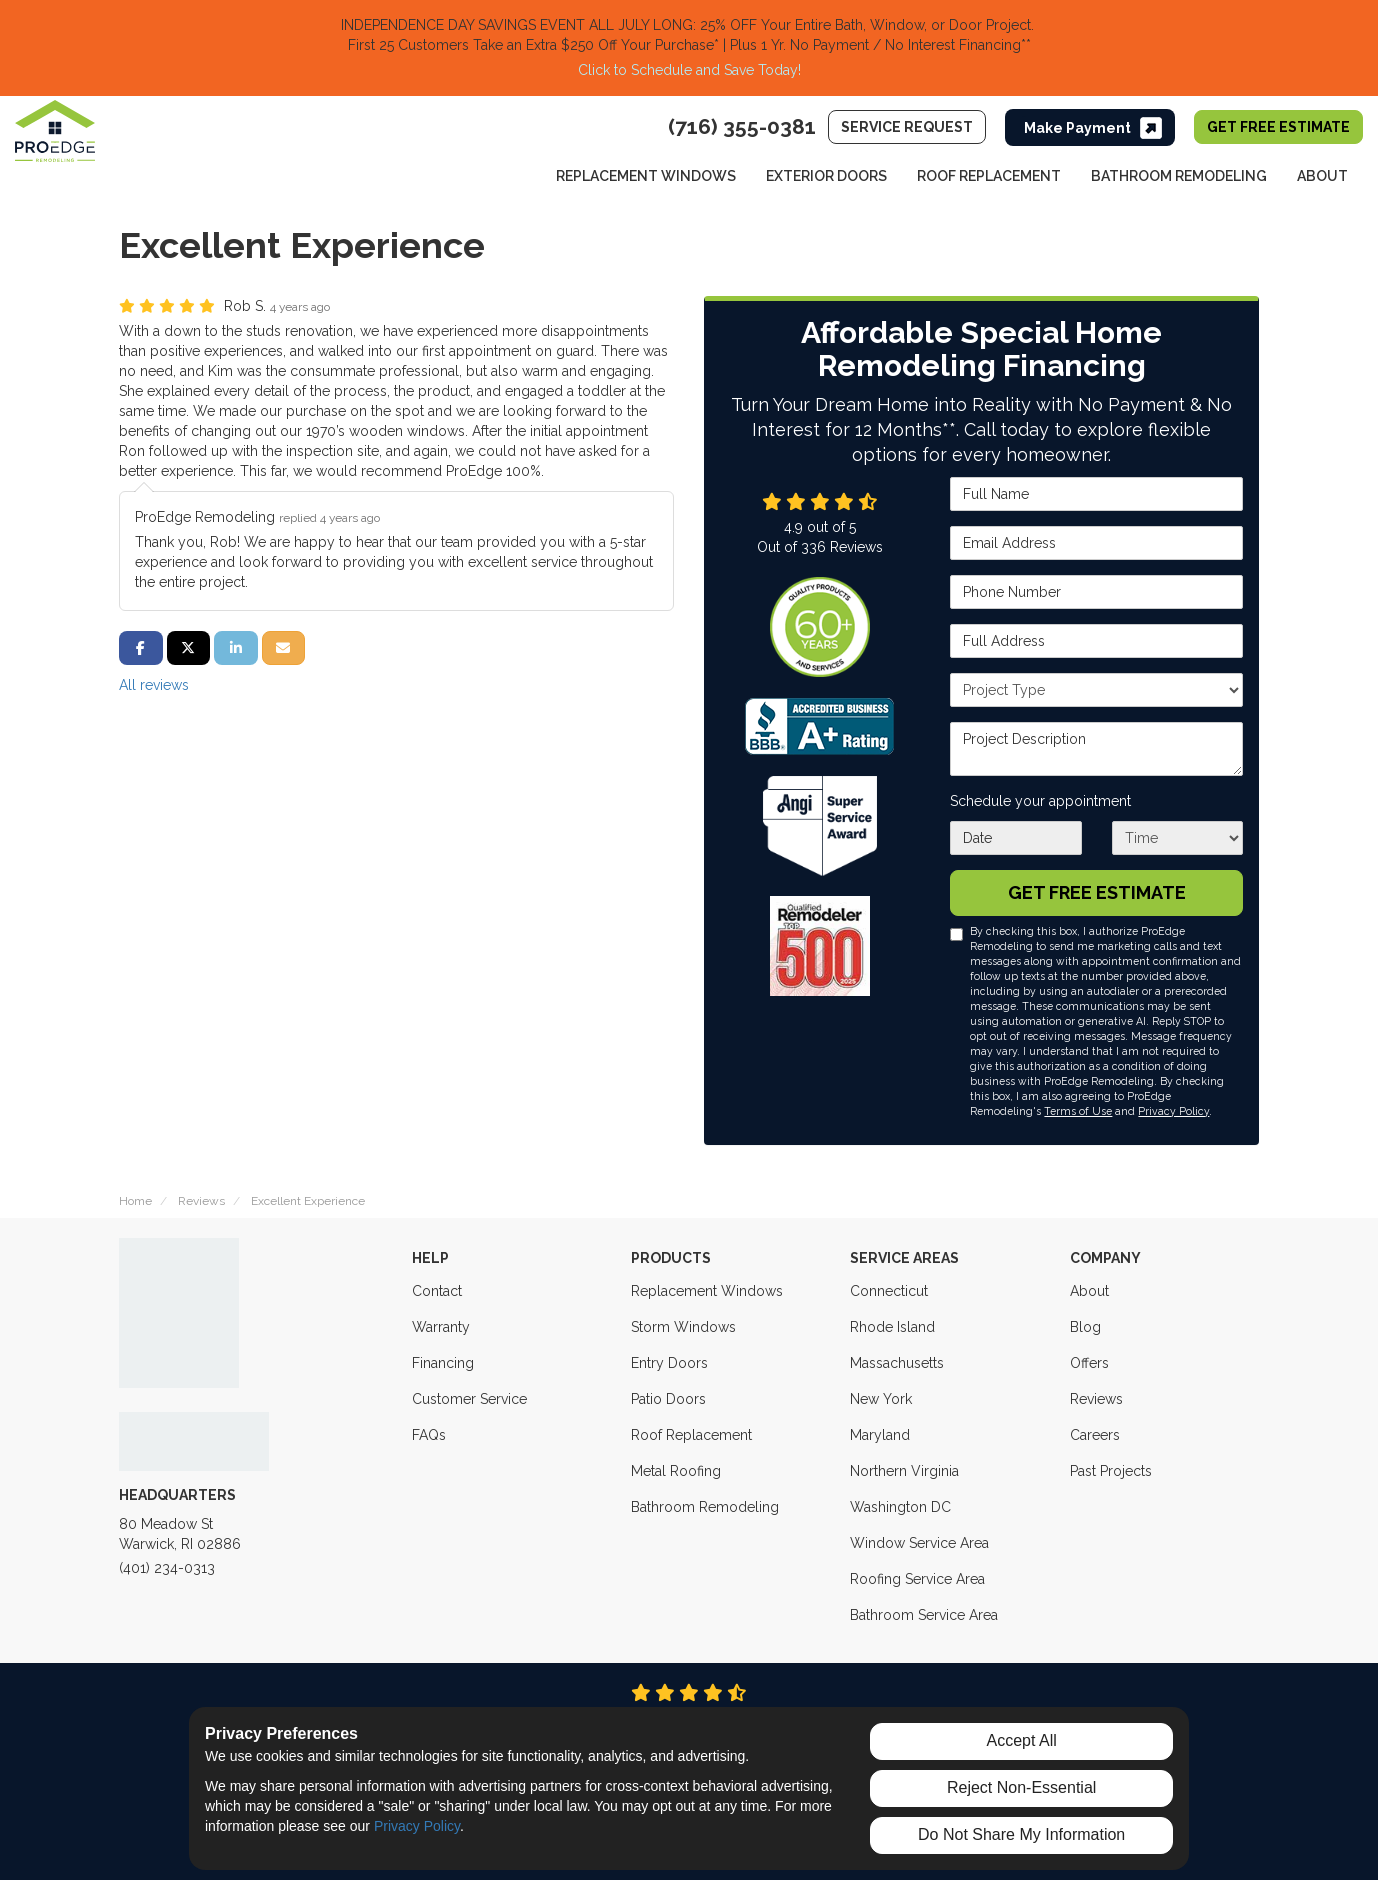 The image size is (1378, 1880). Describe the element at coordinates (1095, 1435) in the screenshot. I see `Careers` at that location.